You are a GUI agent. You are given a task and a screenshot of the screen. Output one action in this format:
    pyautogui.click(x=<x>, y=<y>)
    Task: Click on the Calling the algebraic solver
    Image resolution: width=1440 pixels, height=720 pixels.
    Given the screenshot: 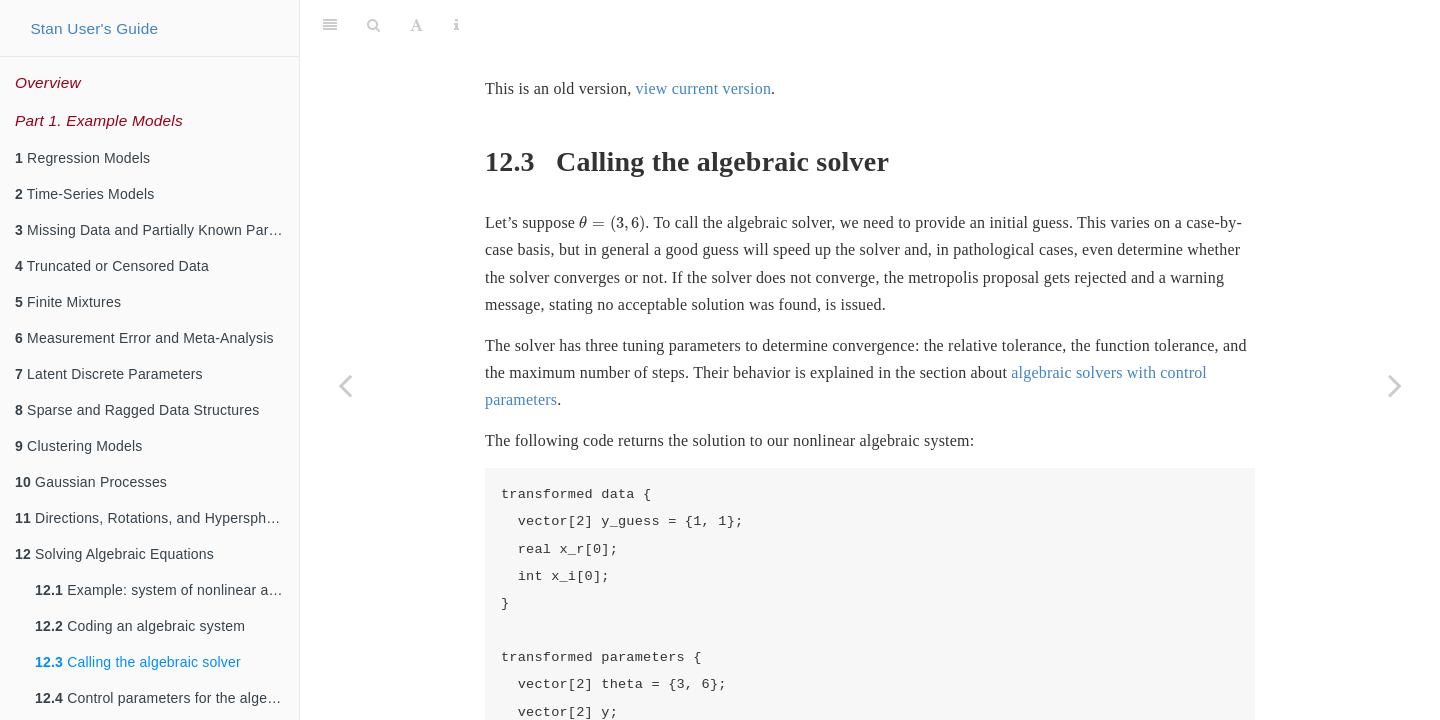 What is the action you would take?
    pyautogui.click(x=138, y=662)
    